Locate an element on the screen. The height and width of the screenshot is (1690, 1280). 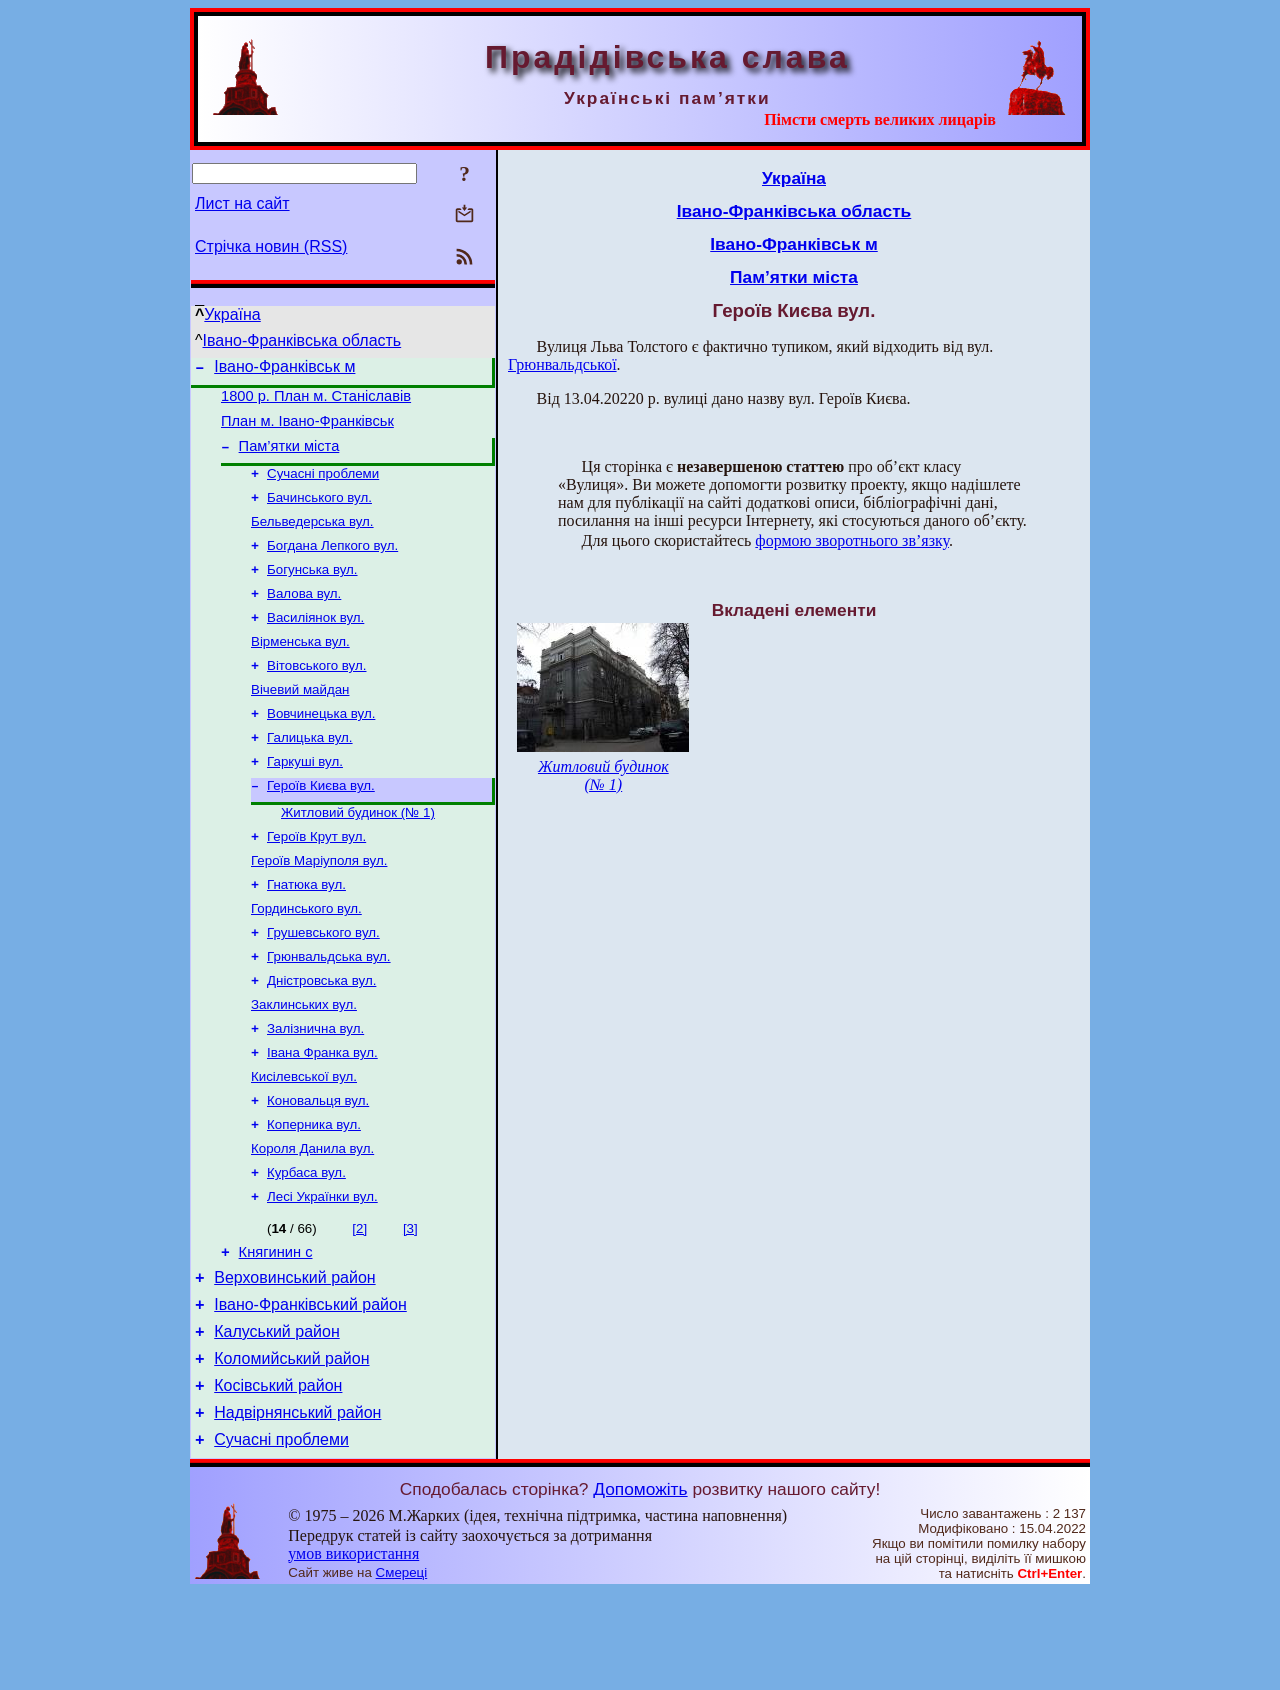
Героїв Крут вул. is located at coordinates (316, 880).